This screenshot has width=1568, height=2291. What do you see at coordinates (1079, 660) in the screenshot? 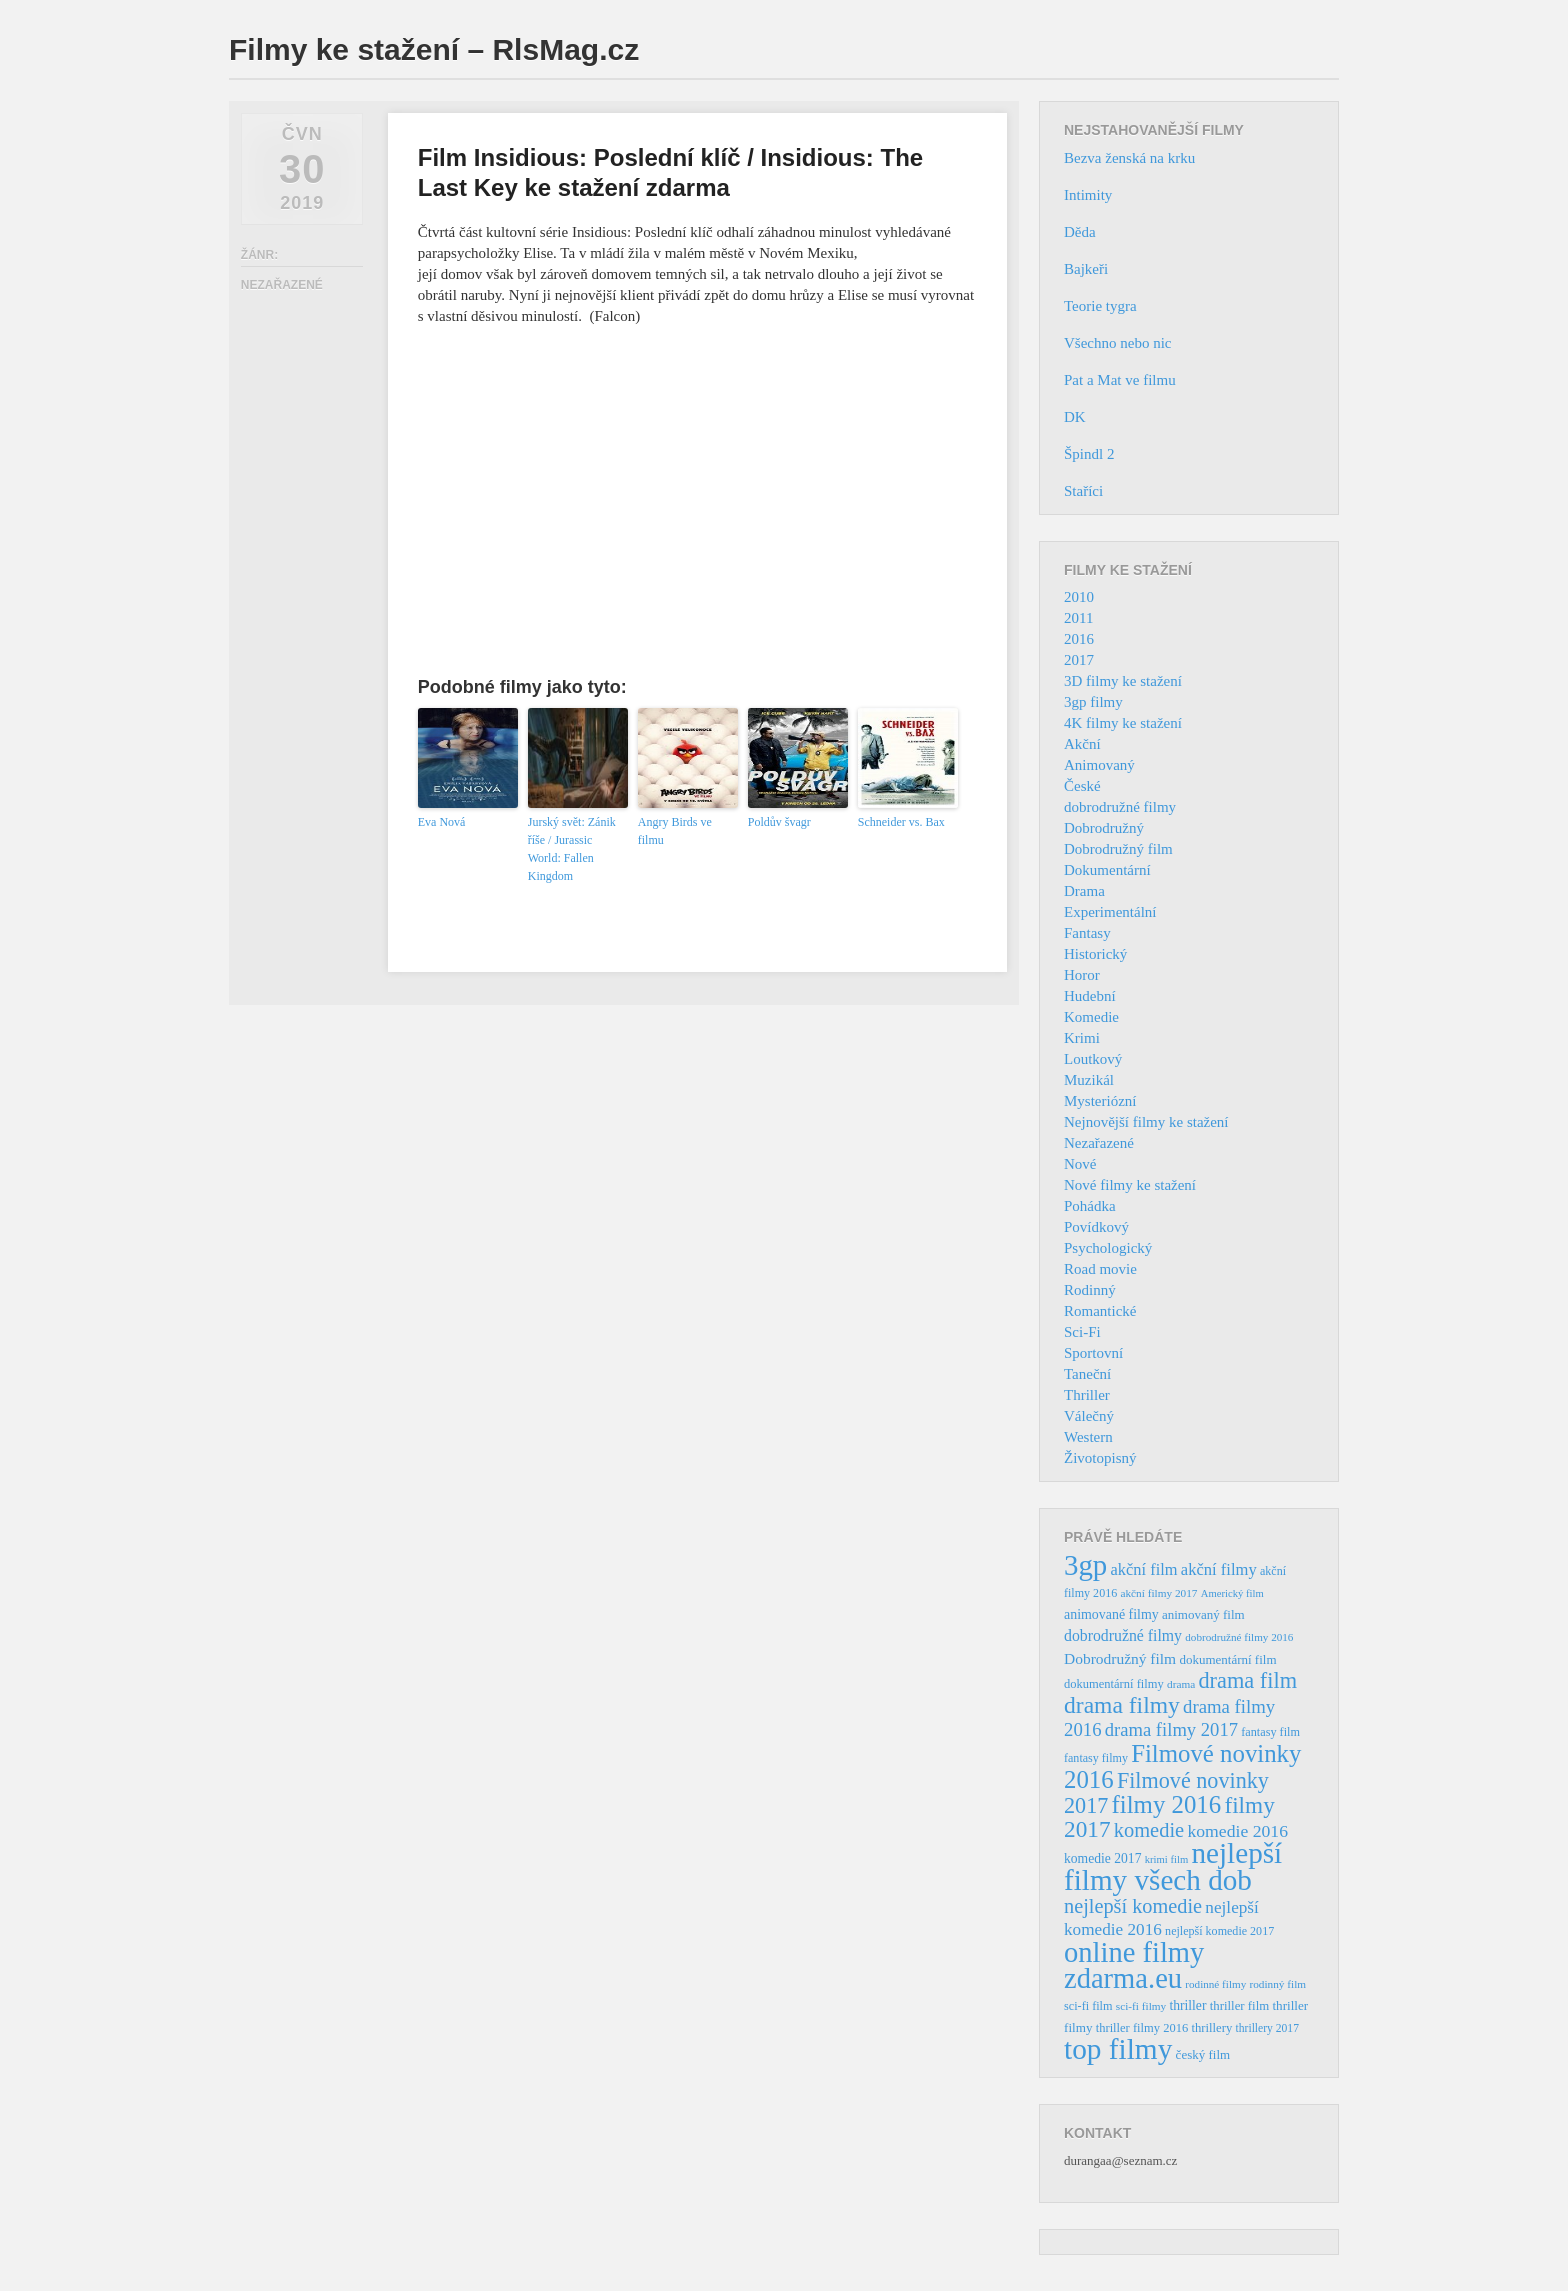
I see `2017` at bounding box center [1079, 660].